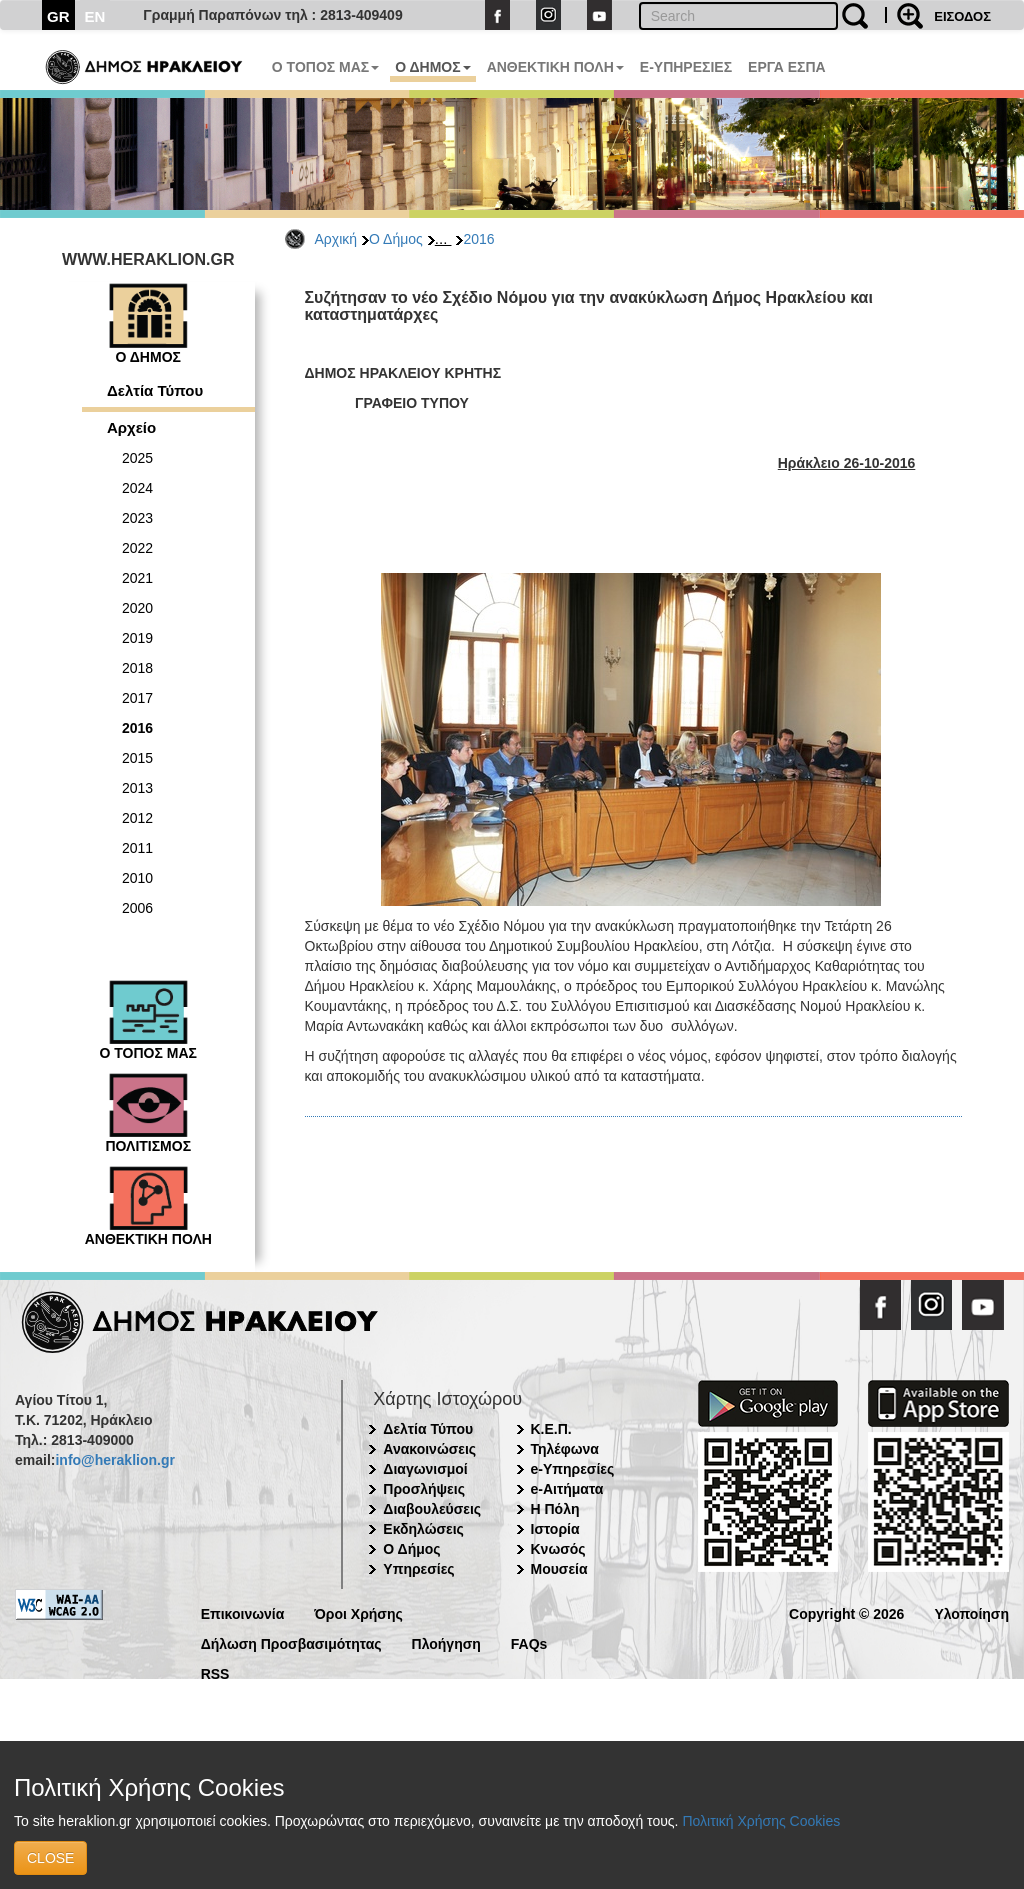 The height and width of the screenshot is (1889, 1024). Describe the element at coordinates (114, 1460) in the screenshot. I see `info@heraklion.gr` at that location.